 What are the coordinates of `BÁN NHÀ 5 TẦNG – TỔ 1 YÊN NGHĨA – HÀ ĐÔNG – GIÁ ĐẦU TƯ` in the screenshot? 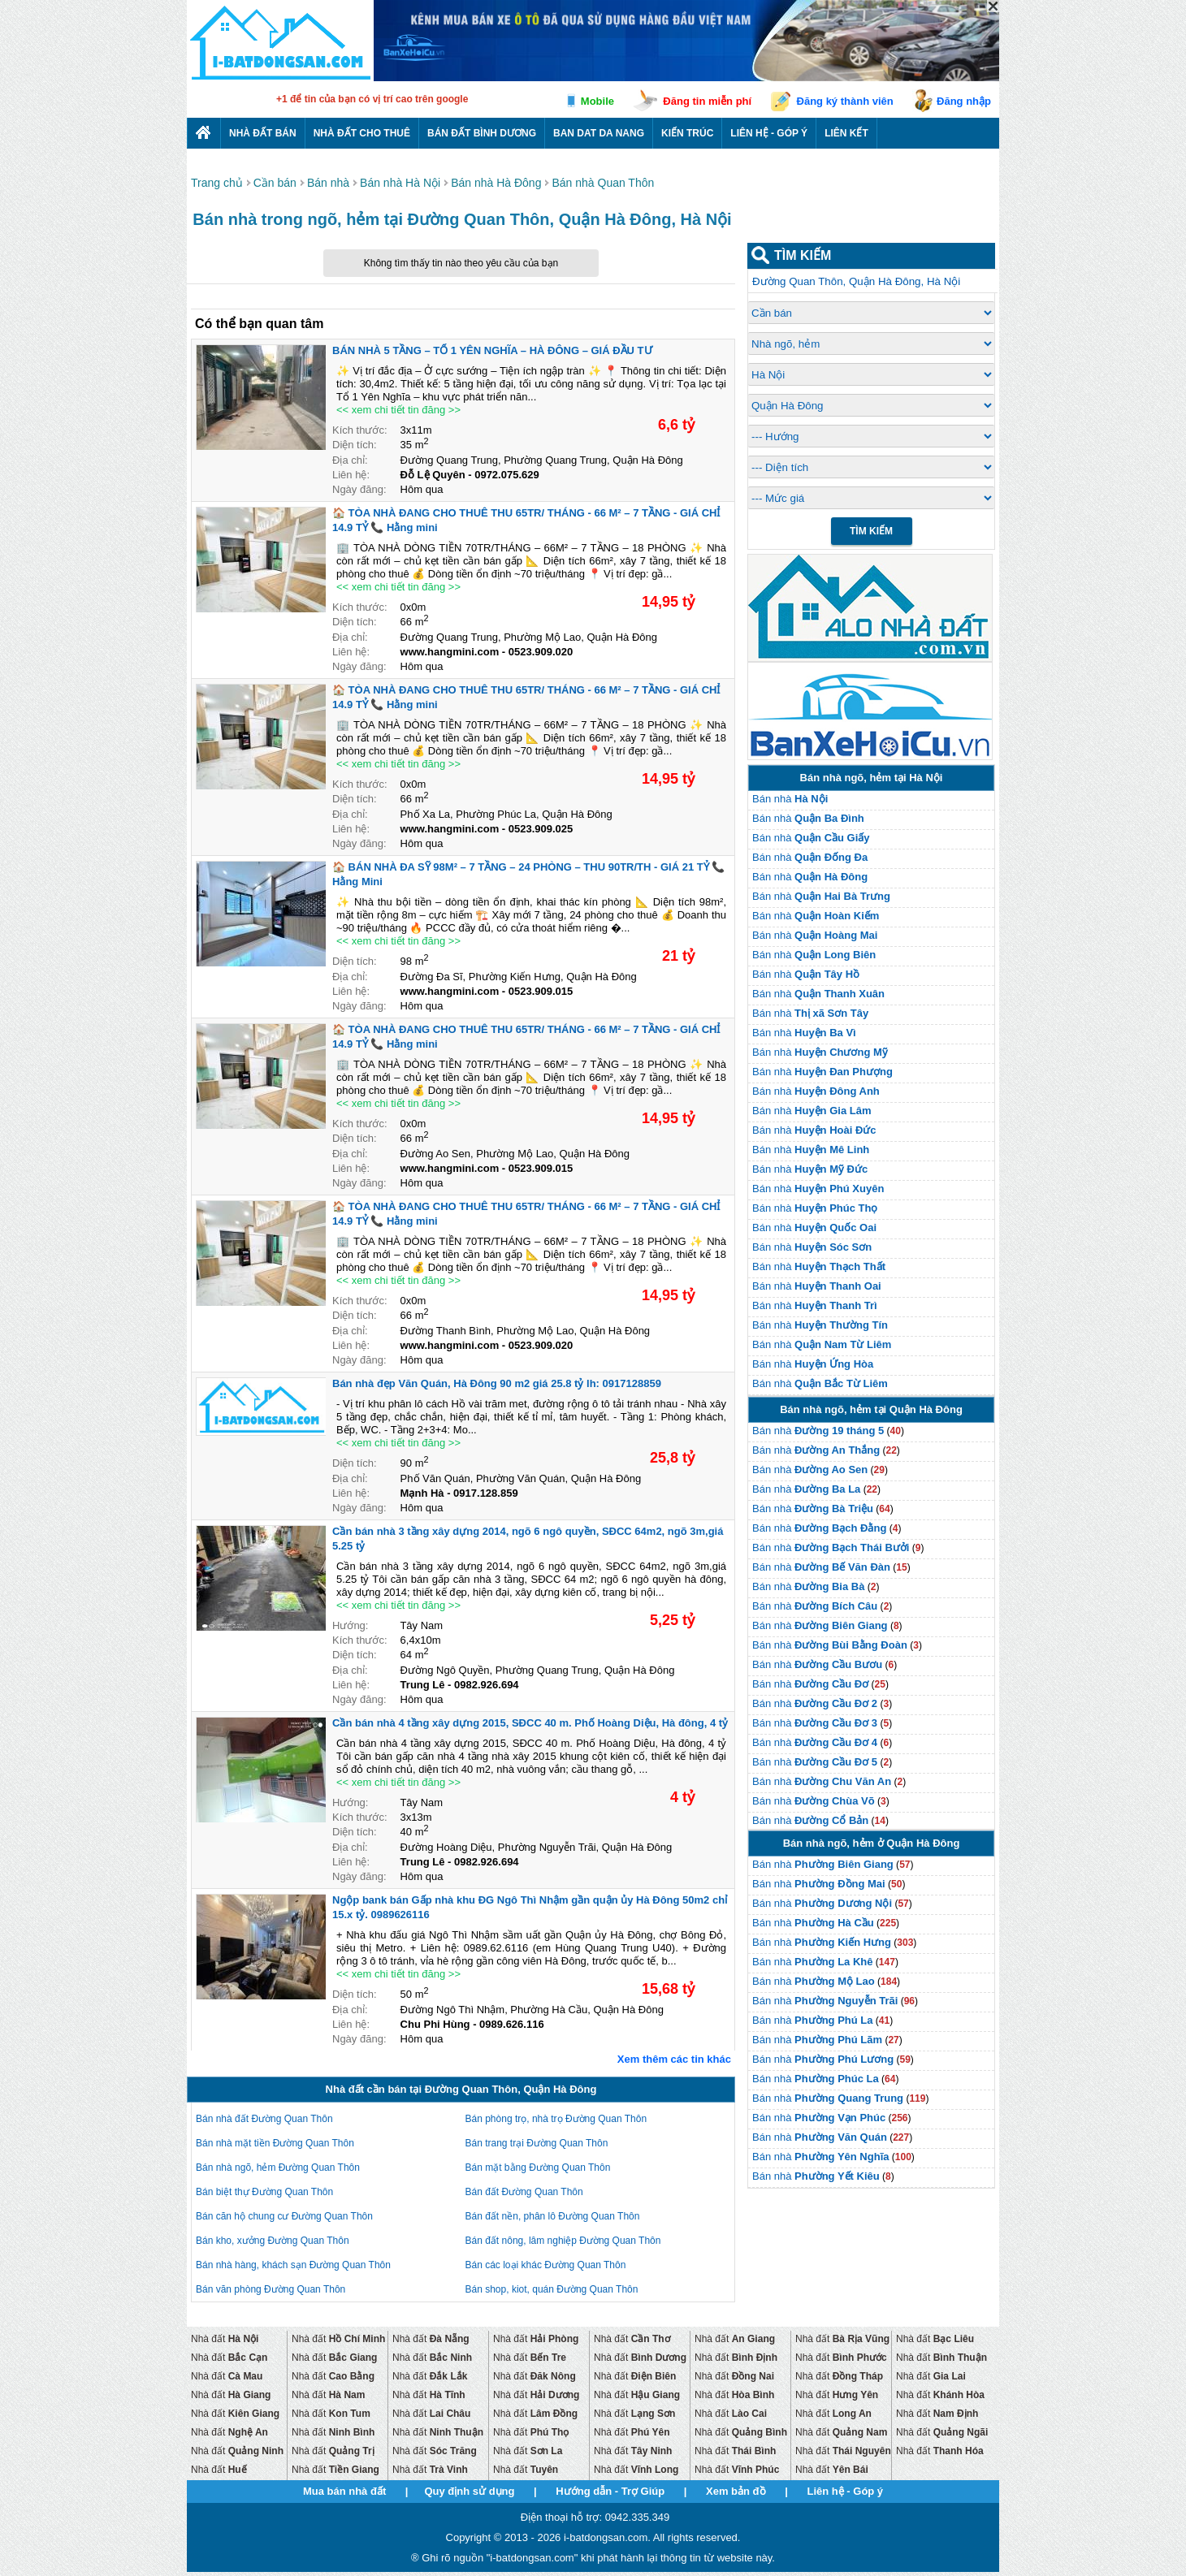 It's located at (492, 350).